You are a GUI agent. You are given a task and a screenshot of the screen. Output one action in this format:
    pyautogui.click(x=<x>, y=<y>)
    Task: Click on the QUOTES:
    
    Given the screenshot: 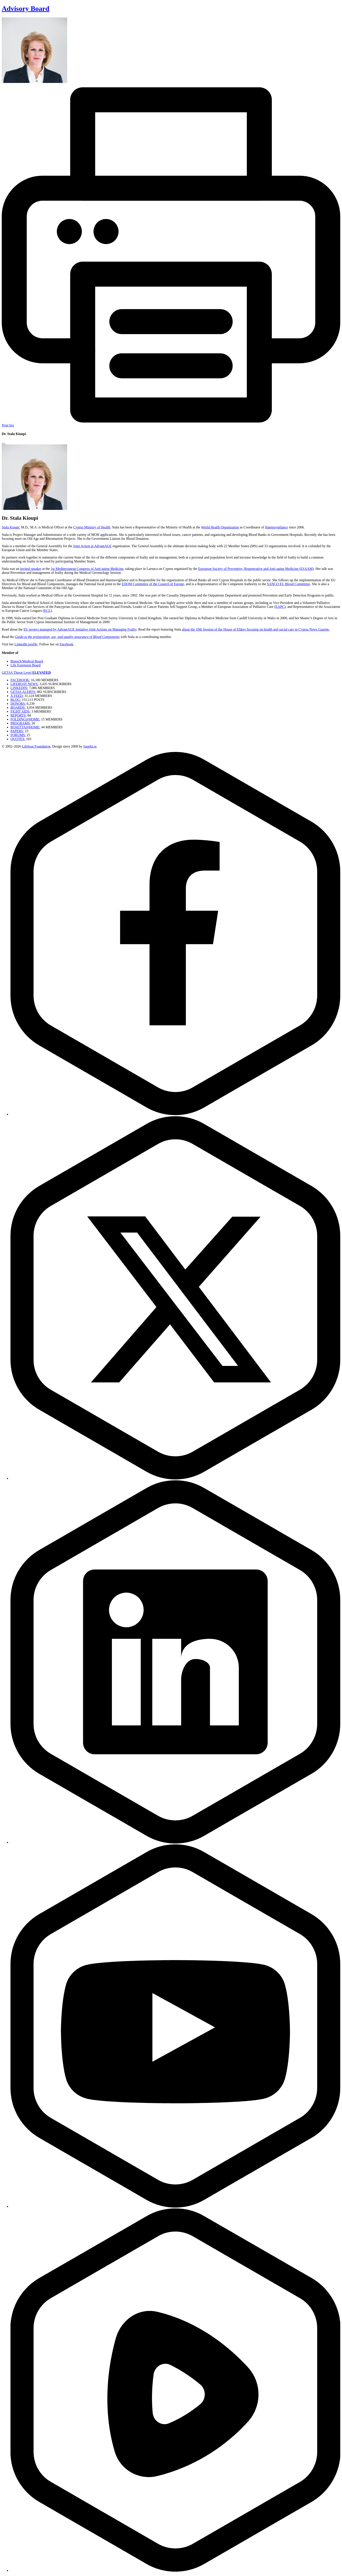 What is the action you would take?
    pyautogui.click(x=17, y=739)
    